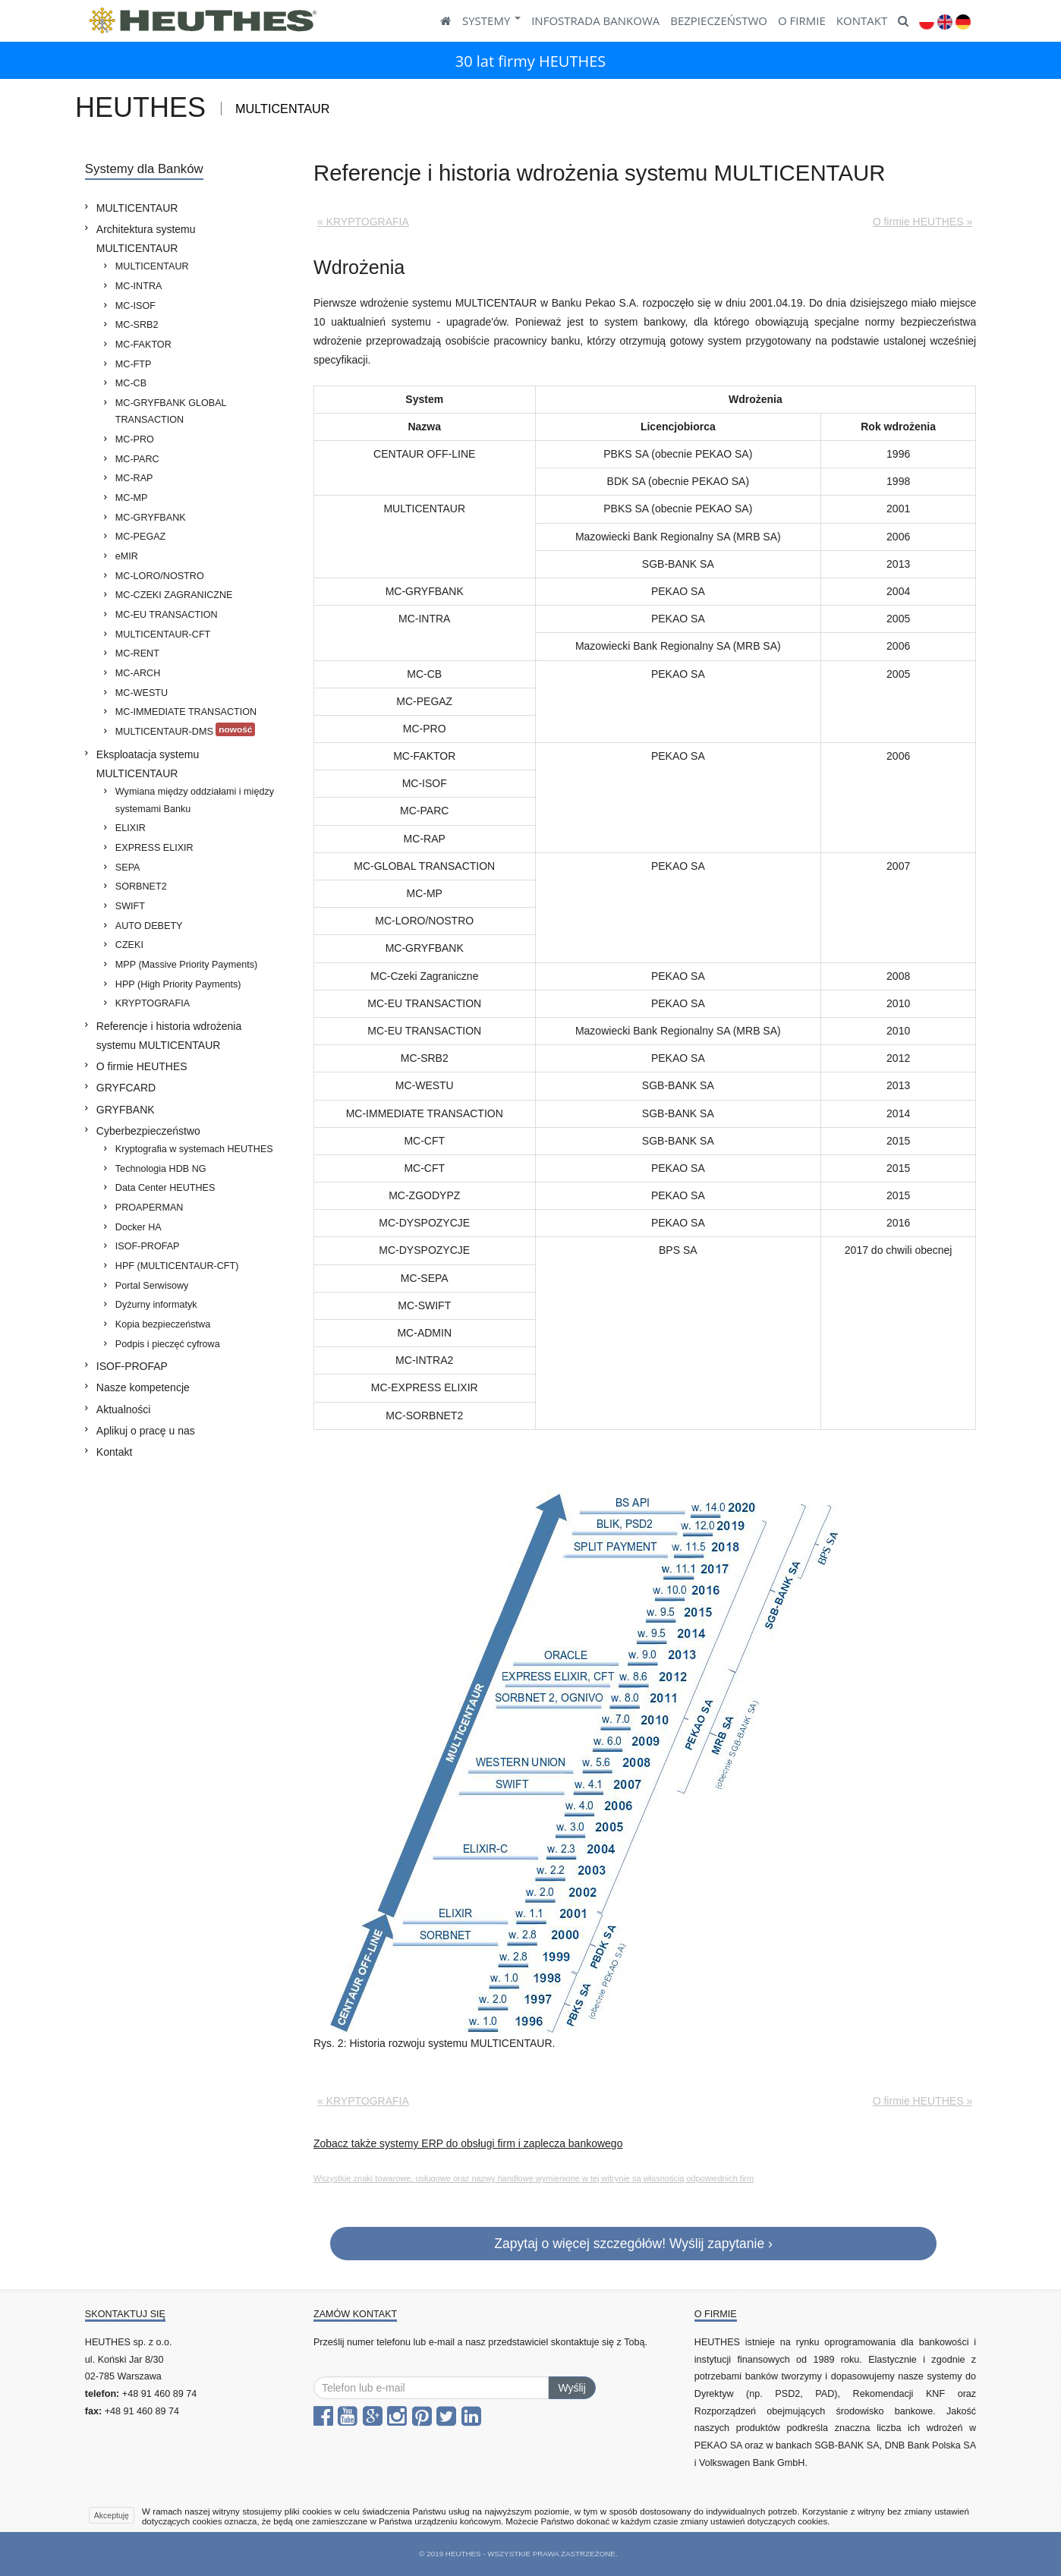 Image resolution: width=1061 pixels, height=2576 pixels. I want to click on MC-GRYFBANK, so click(150, 517).